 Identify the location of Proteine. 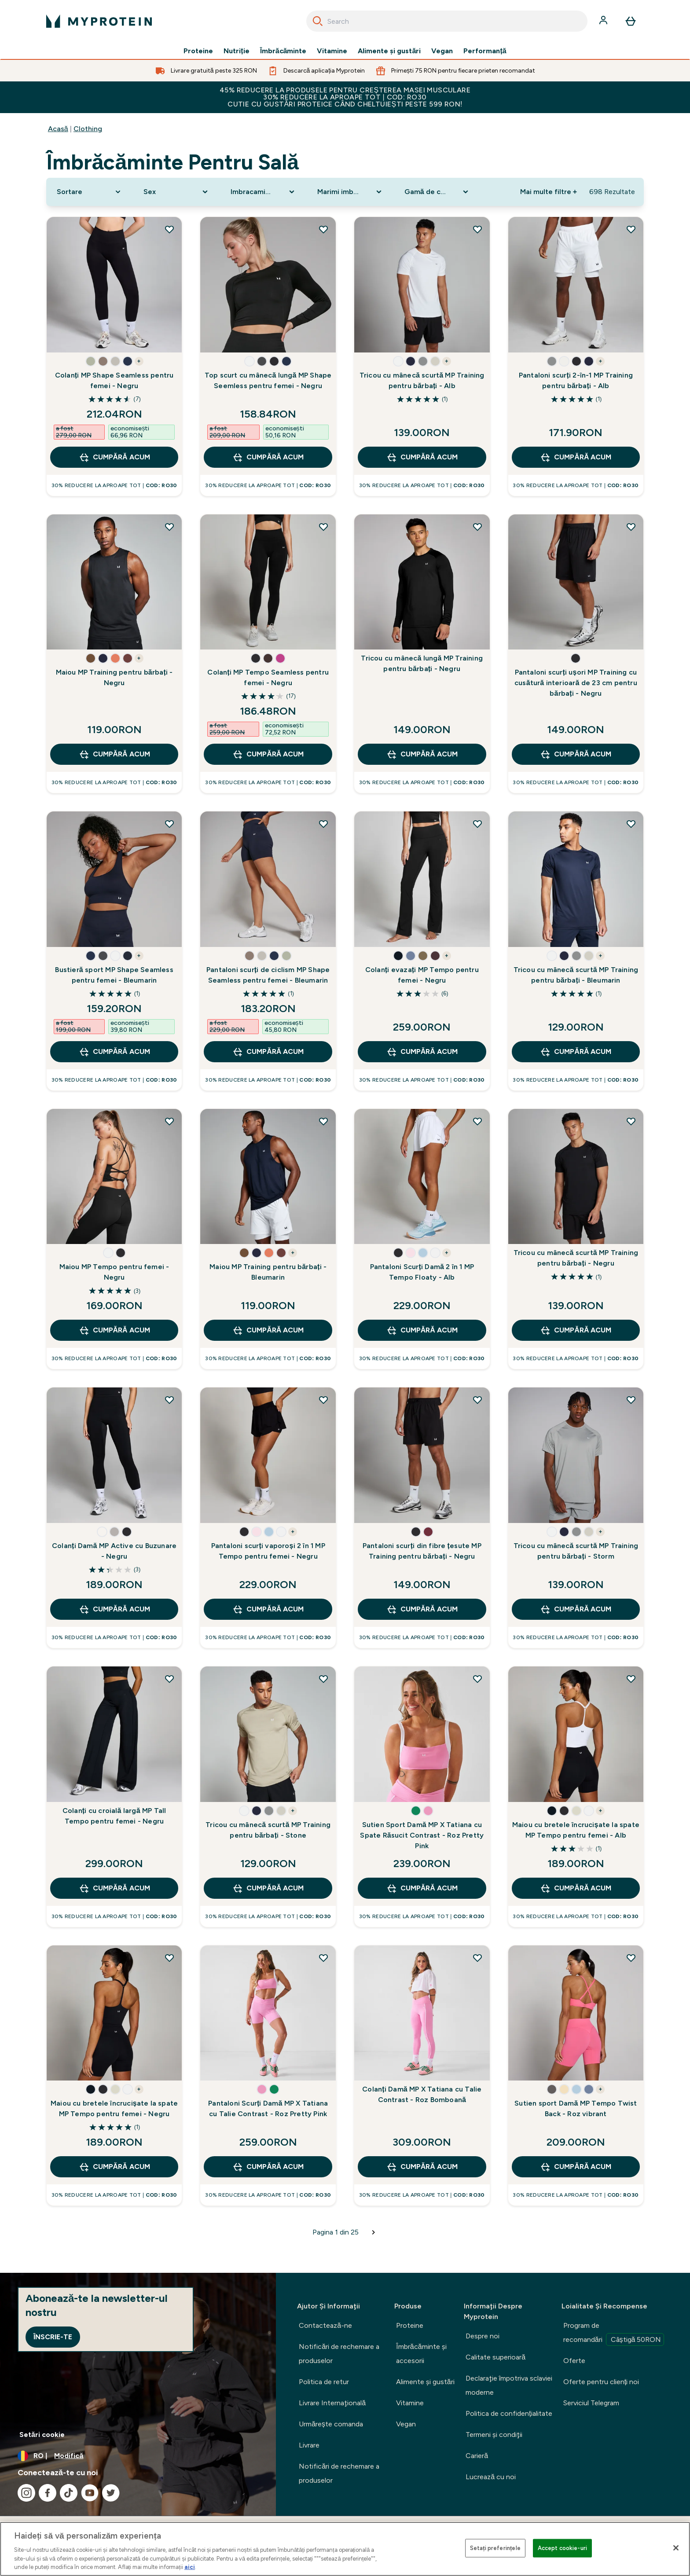
(198, 51).